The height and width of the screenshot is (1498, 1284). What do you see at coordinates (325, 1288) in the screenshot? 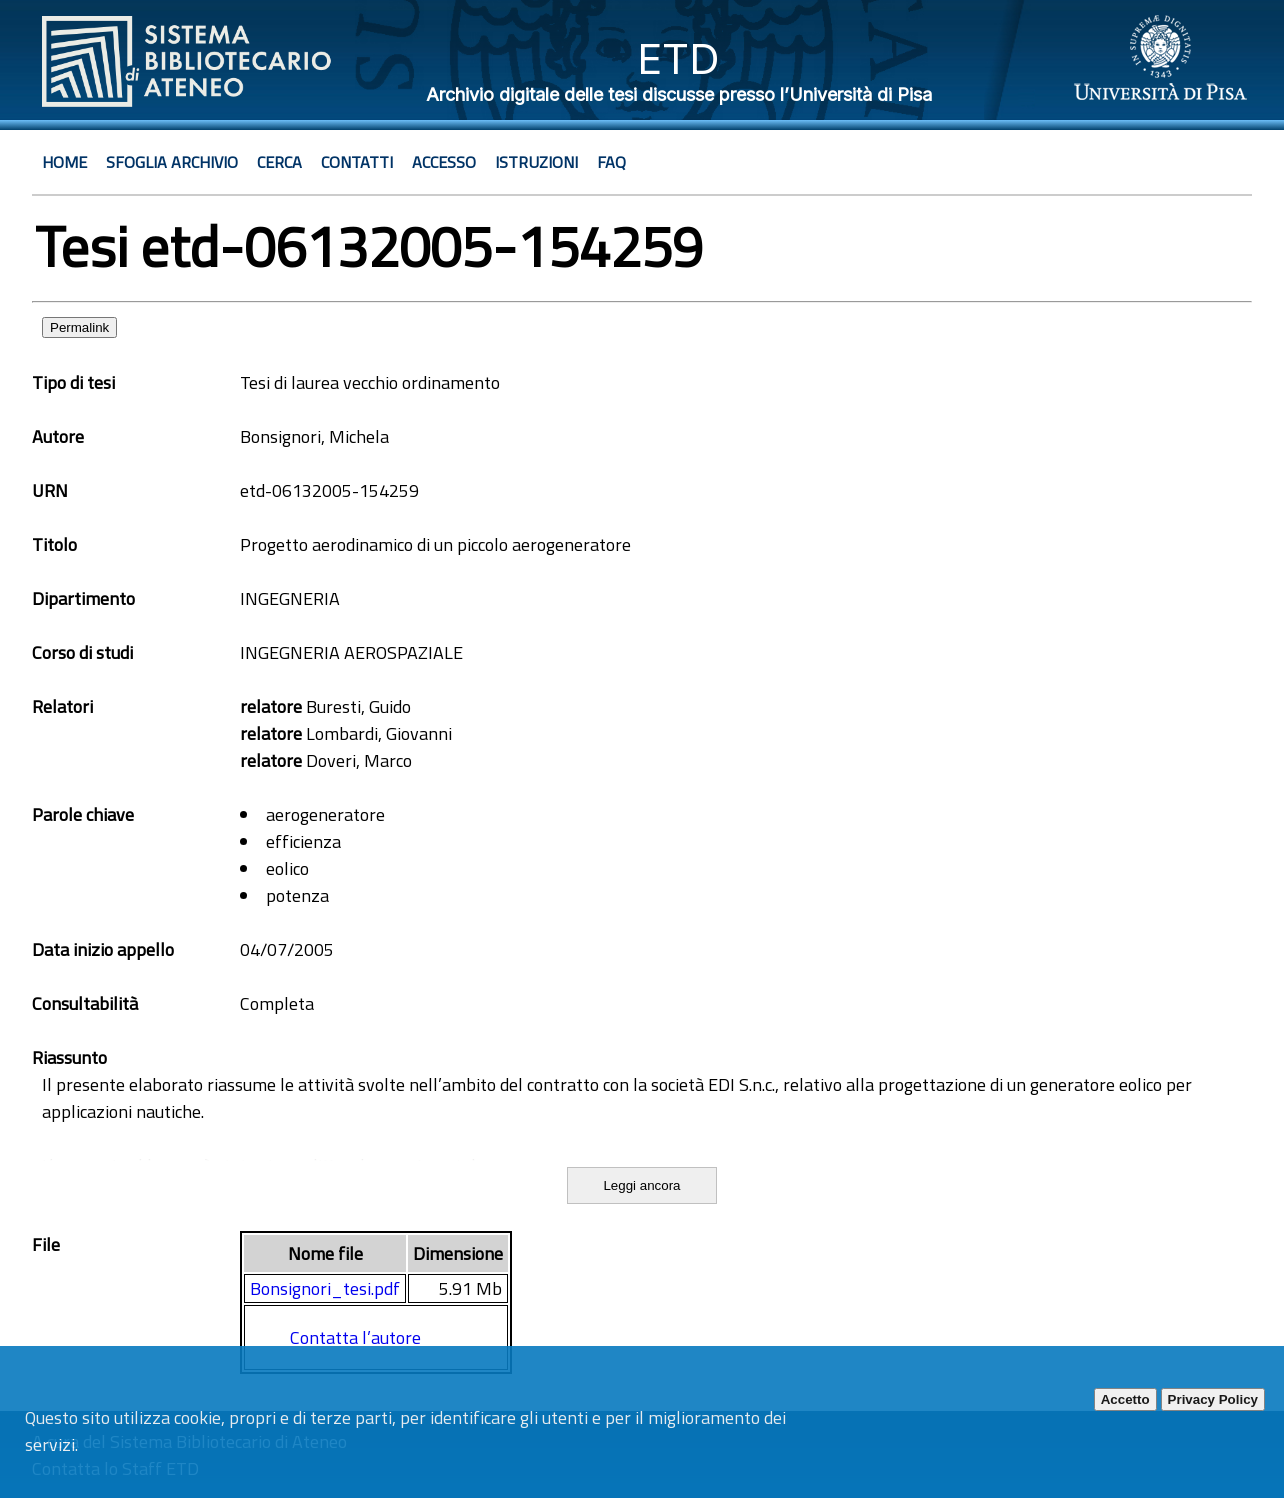
I see `Bonsignori_tesi.pdf` at bounding box center [325, 1288].